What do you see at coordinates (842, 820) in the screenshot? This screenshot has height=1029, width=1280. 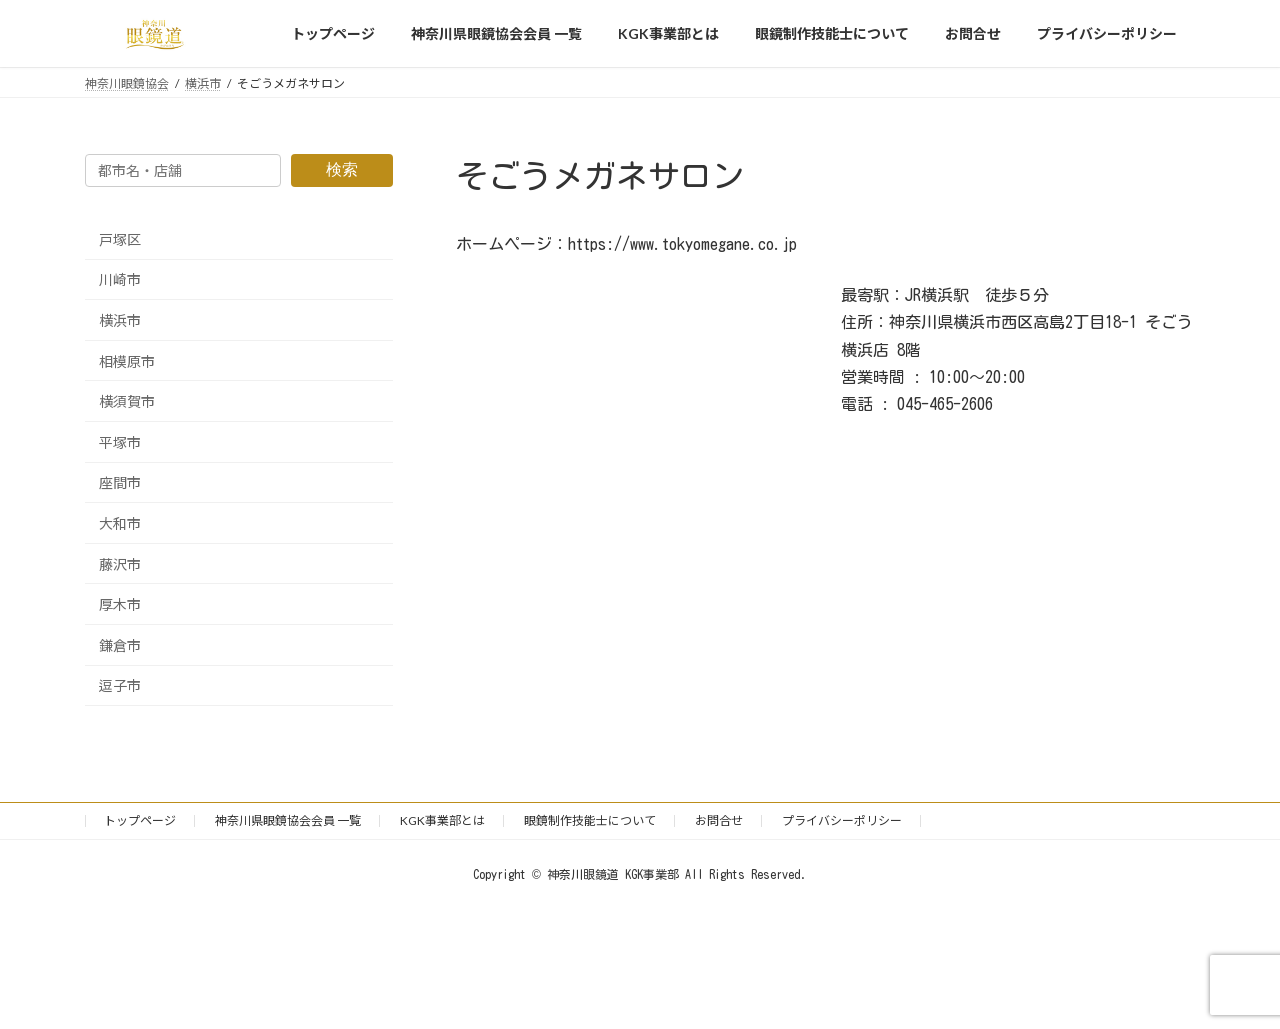 I see `プライバシーポリシー` at bounding box center [842, 820].